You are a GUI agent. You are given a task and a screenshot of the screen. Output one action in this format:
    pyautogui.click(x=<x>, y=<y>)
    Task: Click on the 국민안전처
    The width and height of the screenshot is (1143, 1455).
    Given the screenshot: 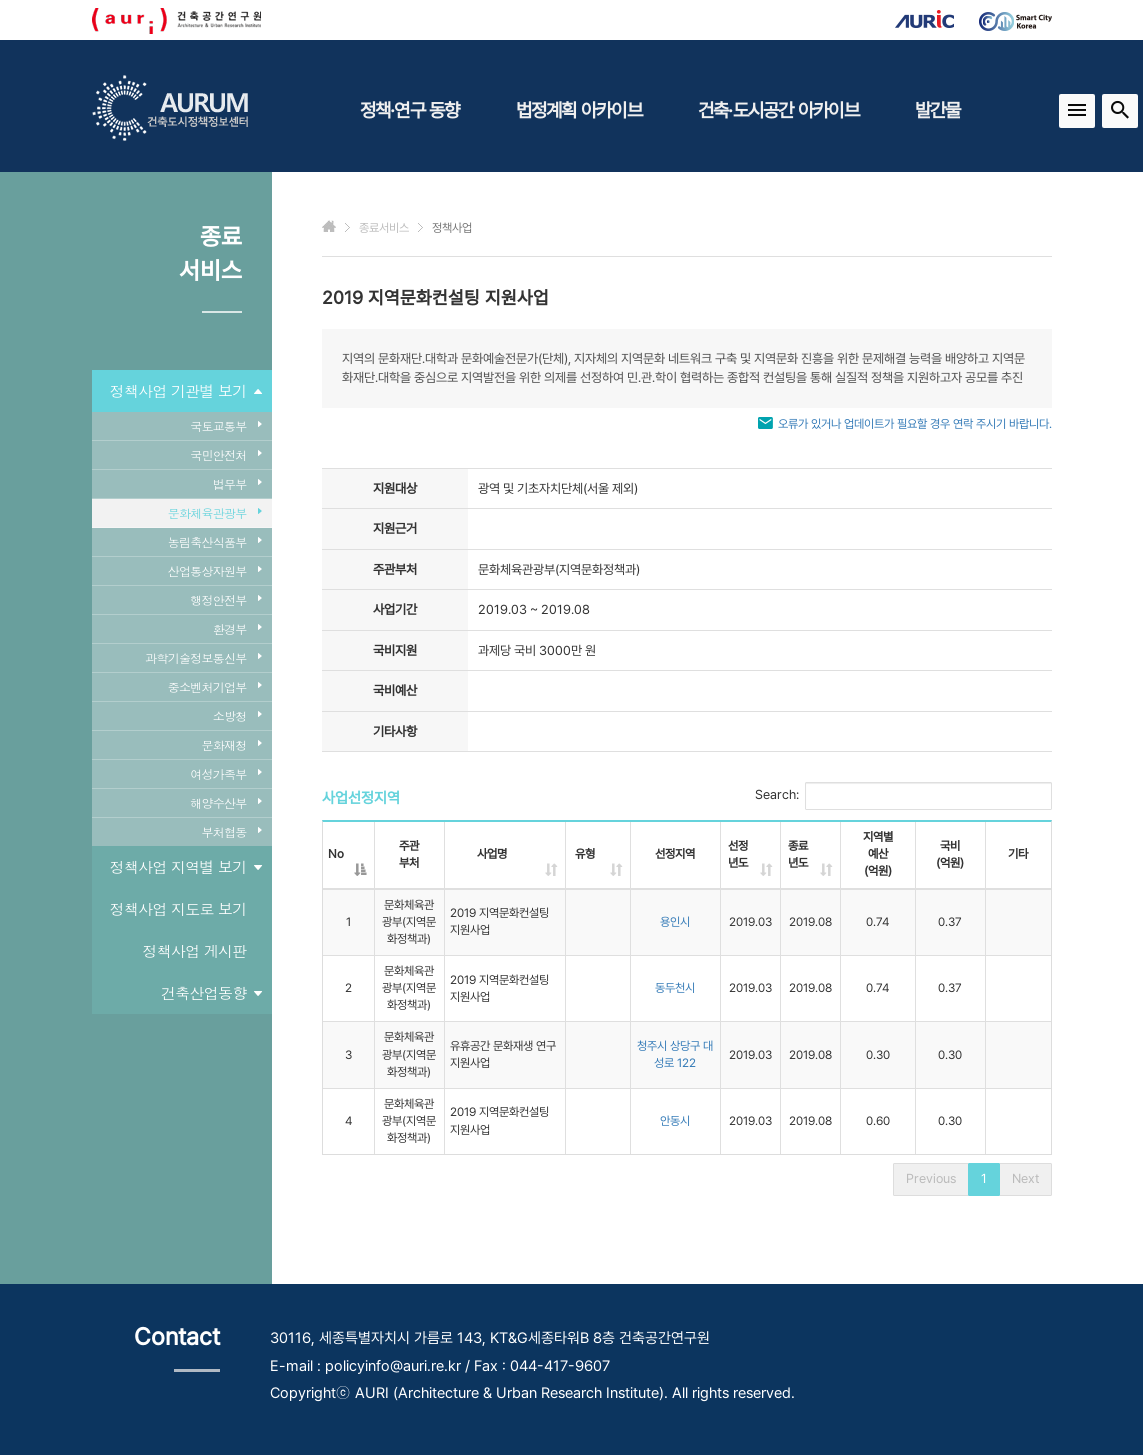 What is the action you would take?
    pyautogui.click(x=225, y=454)
    